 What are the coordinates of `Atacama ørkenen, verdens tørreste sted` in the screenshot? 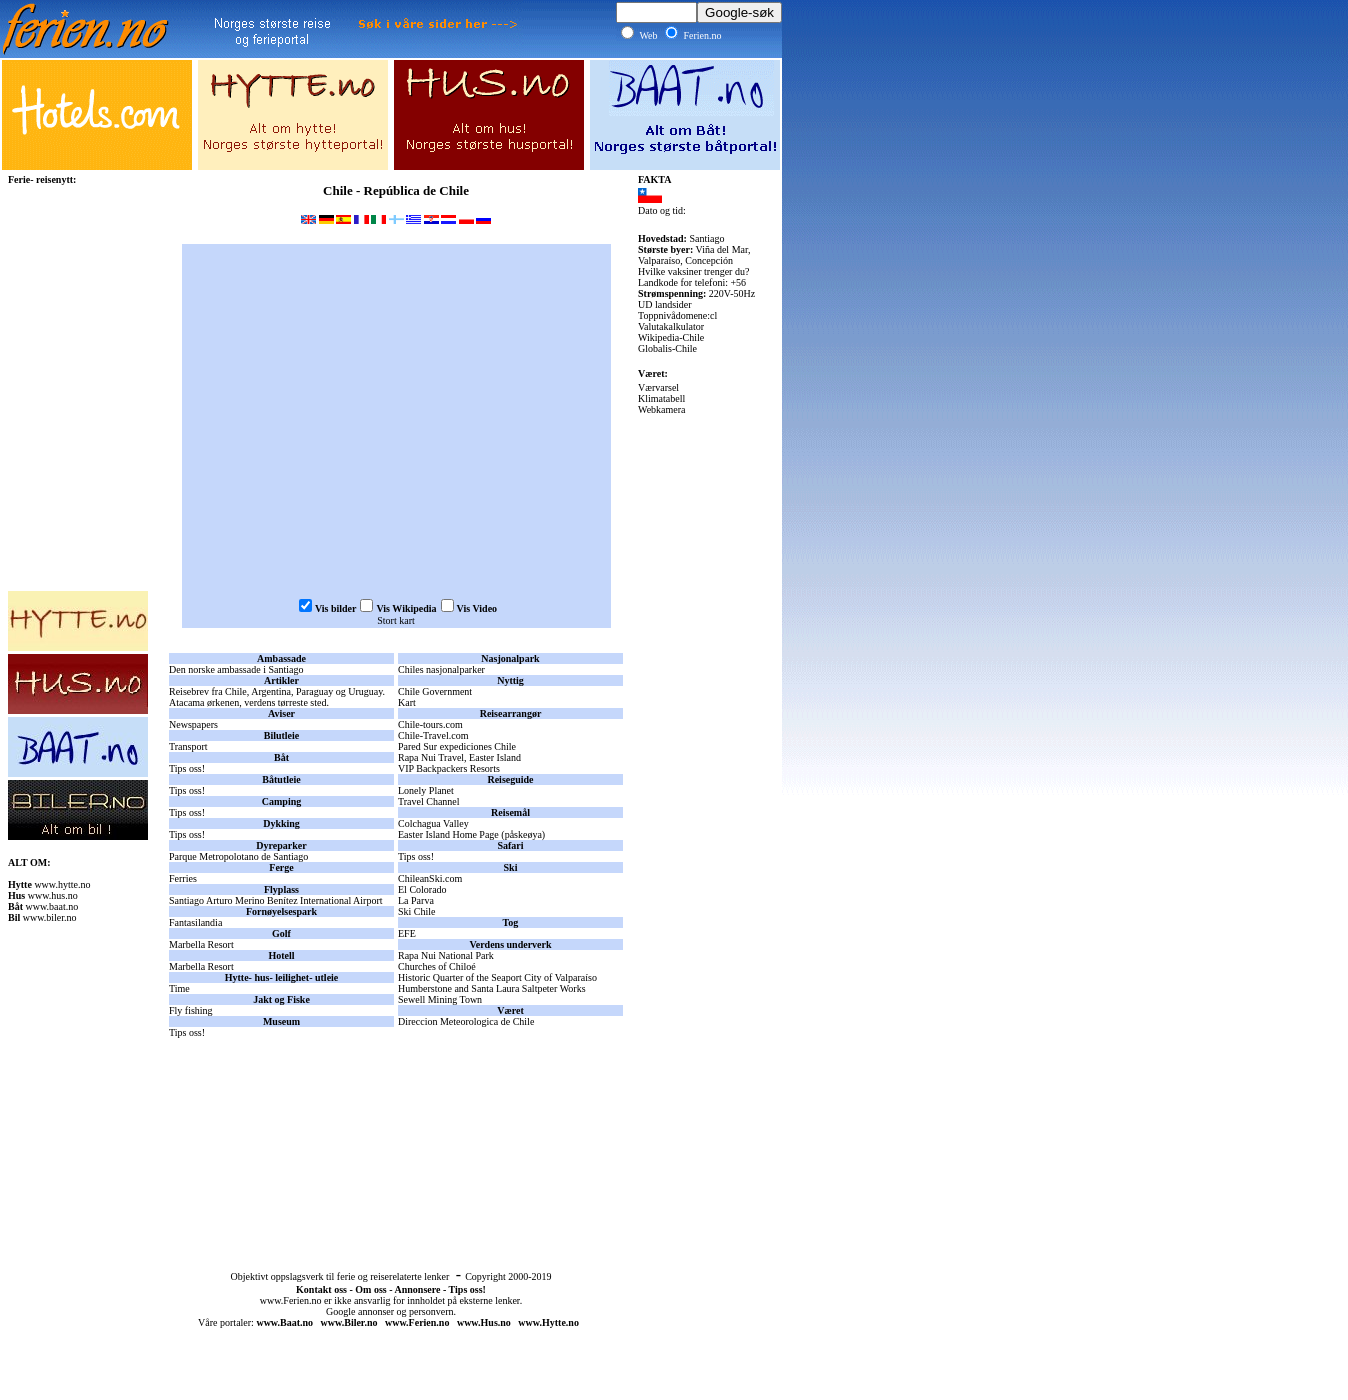 It's located at (247, 702).